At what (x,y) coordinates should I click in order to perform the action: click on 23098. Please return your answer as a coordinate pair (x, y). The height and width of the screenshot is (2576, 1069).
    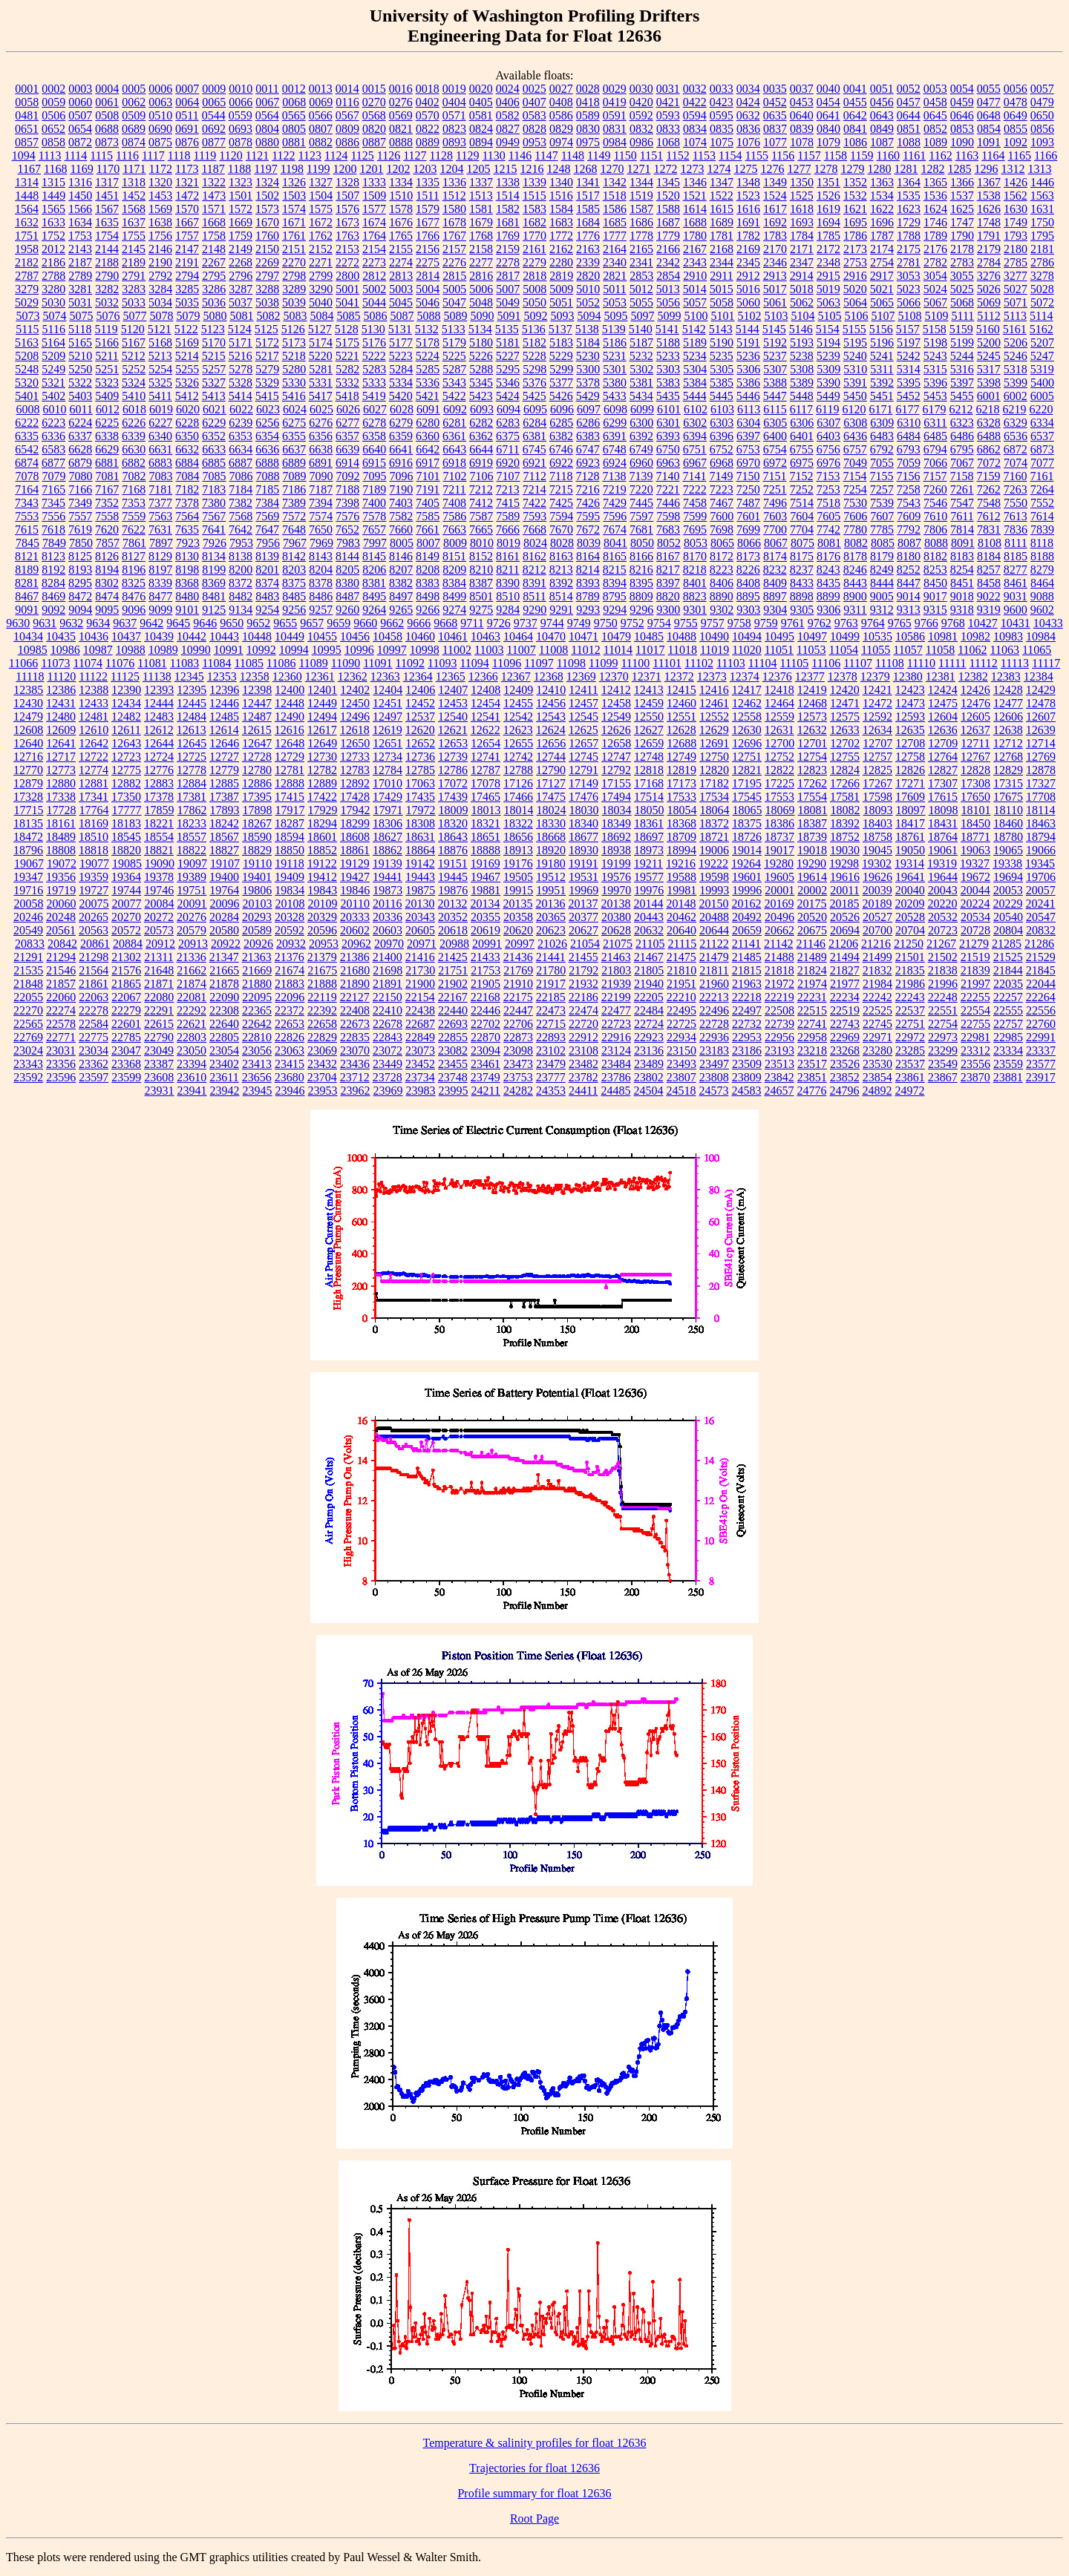
    Looking at the image, I should click on (518, 1050).